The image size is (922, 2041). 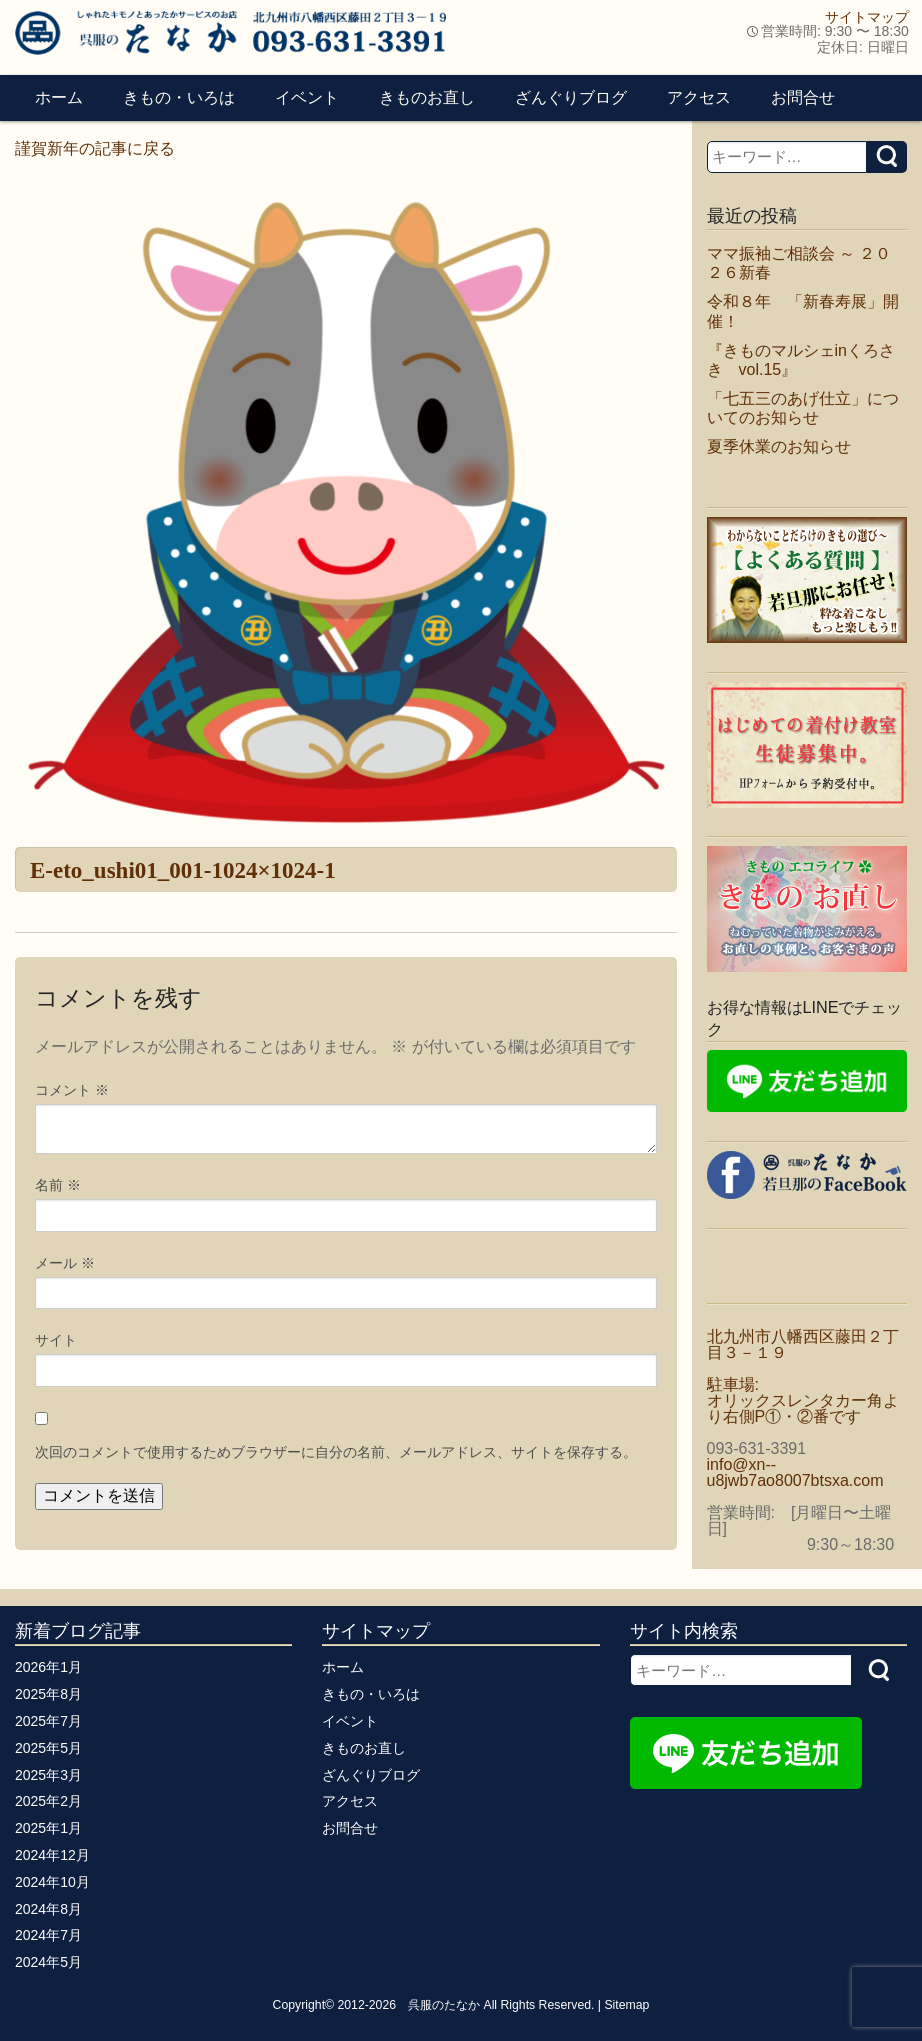 What do you see at coordinates (58, 1185) in the screenshot?
I see `名前` at bounding box center [58, 1185].